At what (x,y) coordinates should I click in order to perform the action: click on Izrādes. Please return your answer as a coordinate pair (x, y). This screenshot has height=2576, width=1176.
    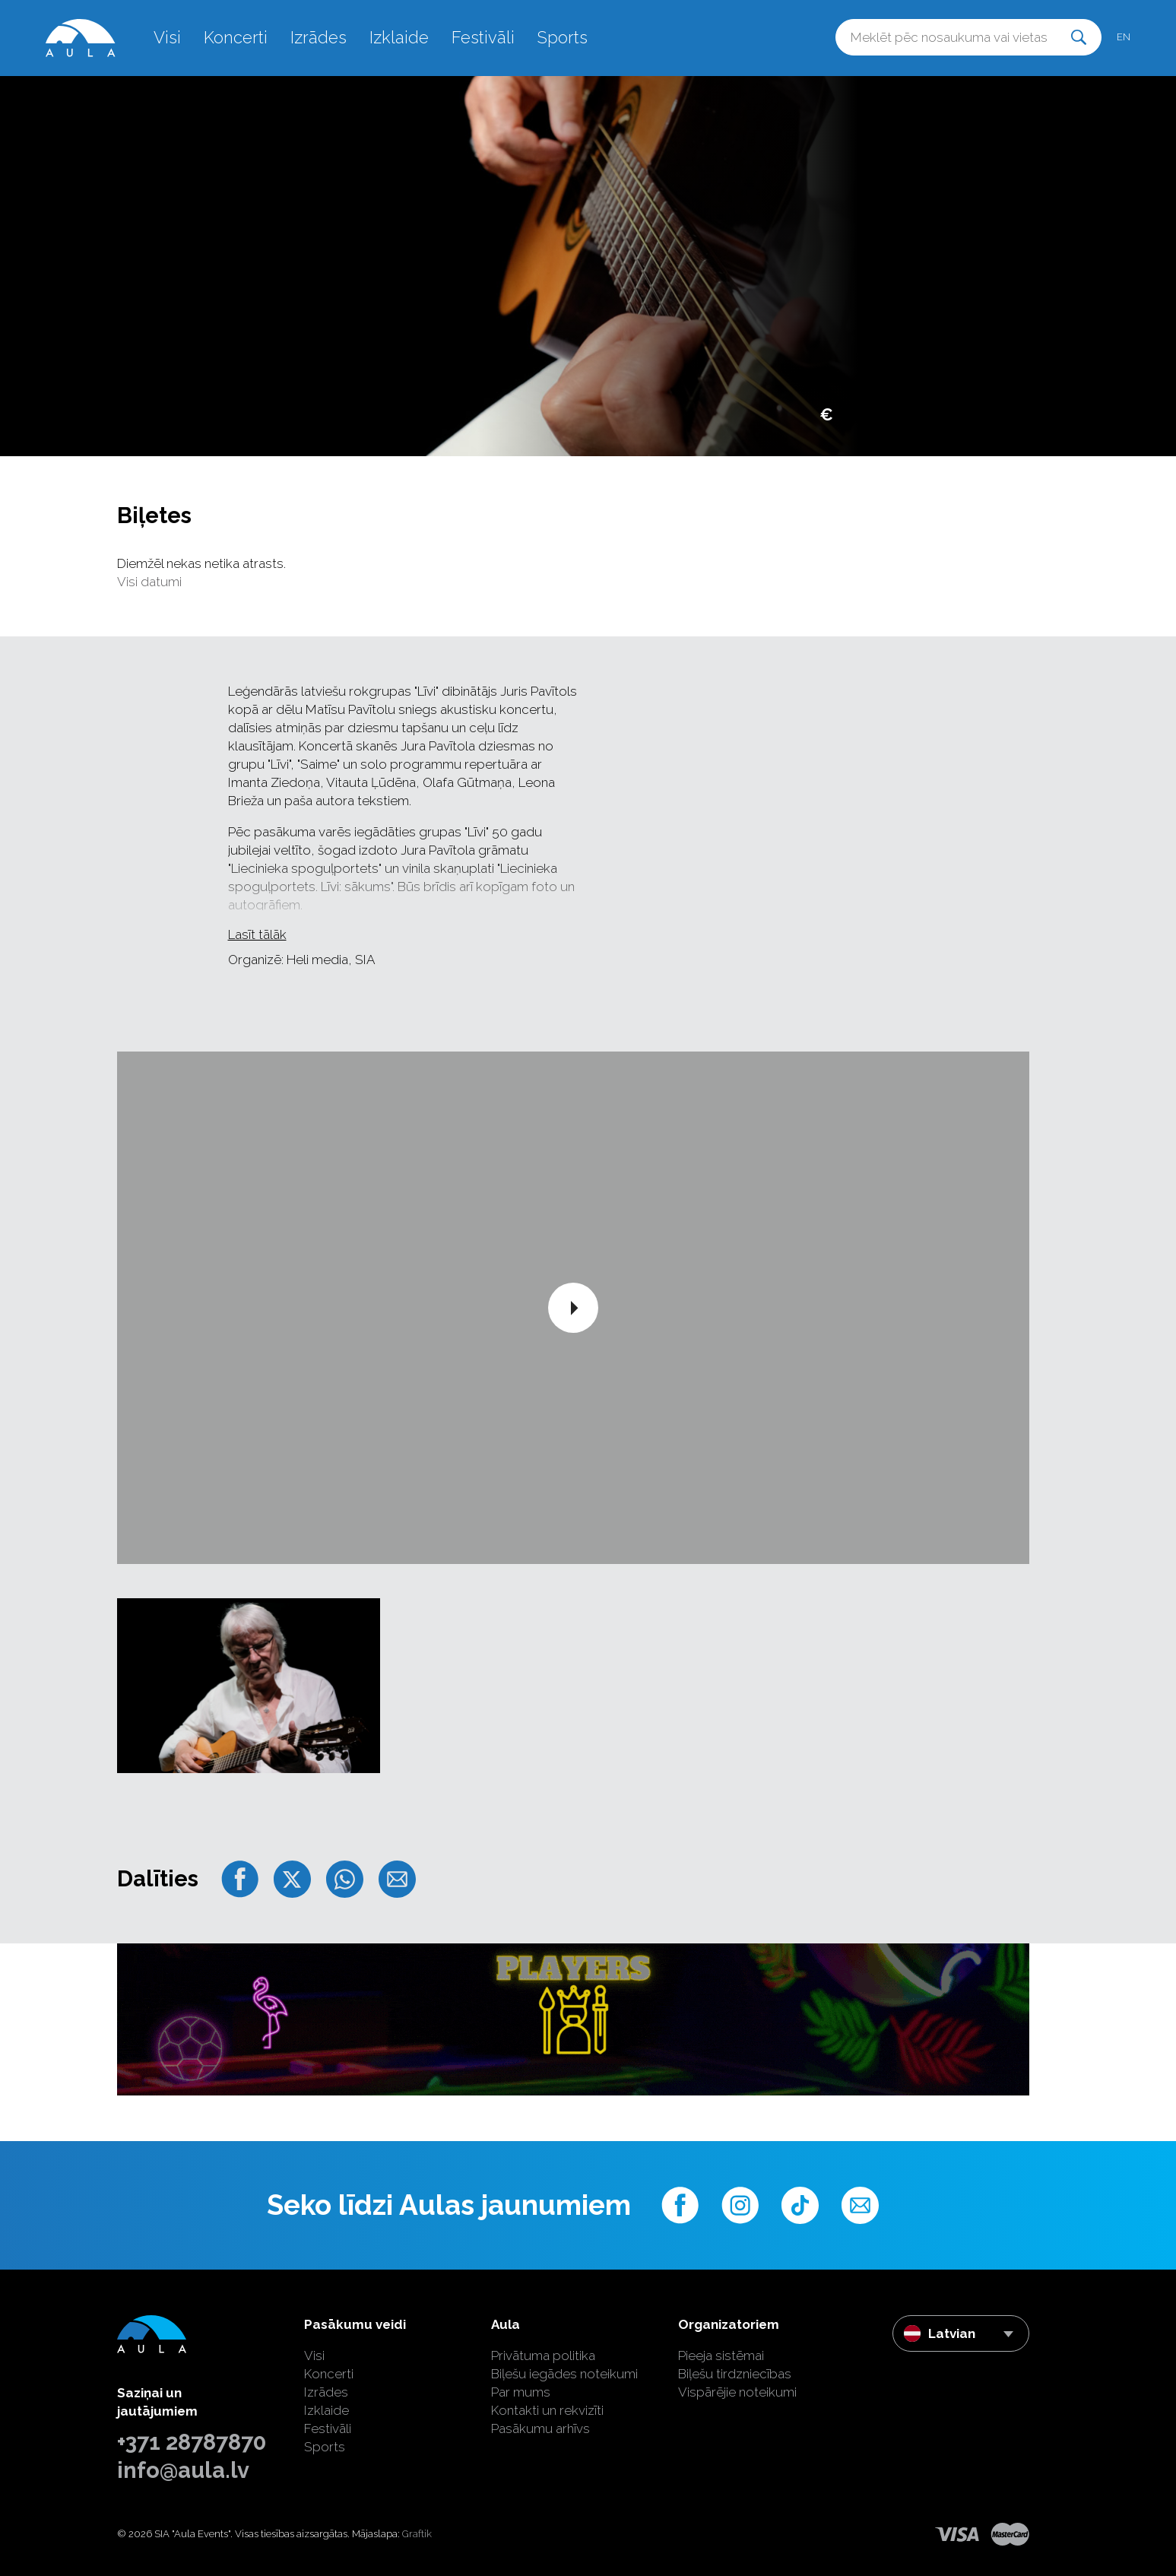
    Looking at the image, I should click on (318, 37).